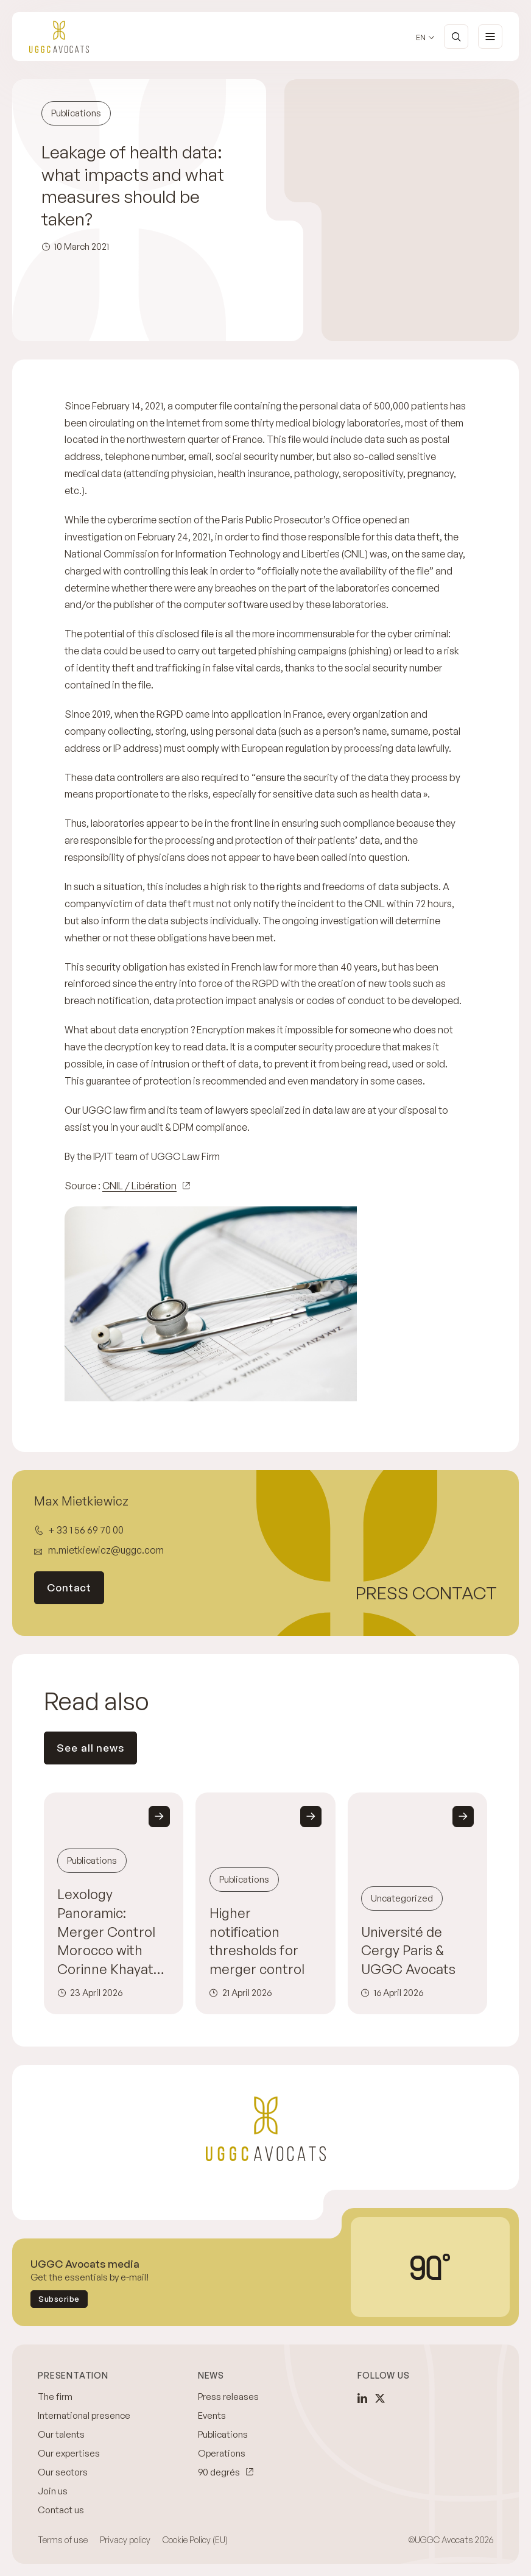  What do you see at coordinates (256, 1941) in the screenshot?
I see `Higher notification thresholds for merger control` at bounding box center [256, 1941].